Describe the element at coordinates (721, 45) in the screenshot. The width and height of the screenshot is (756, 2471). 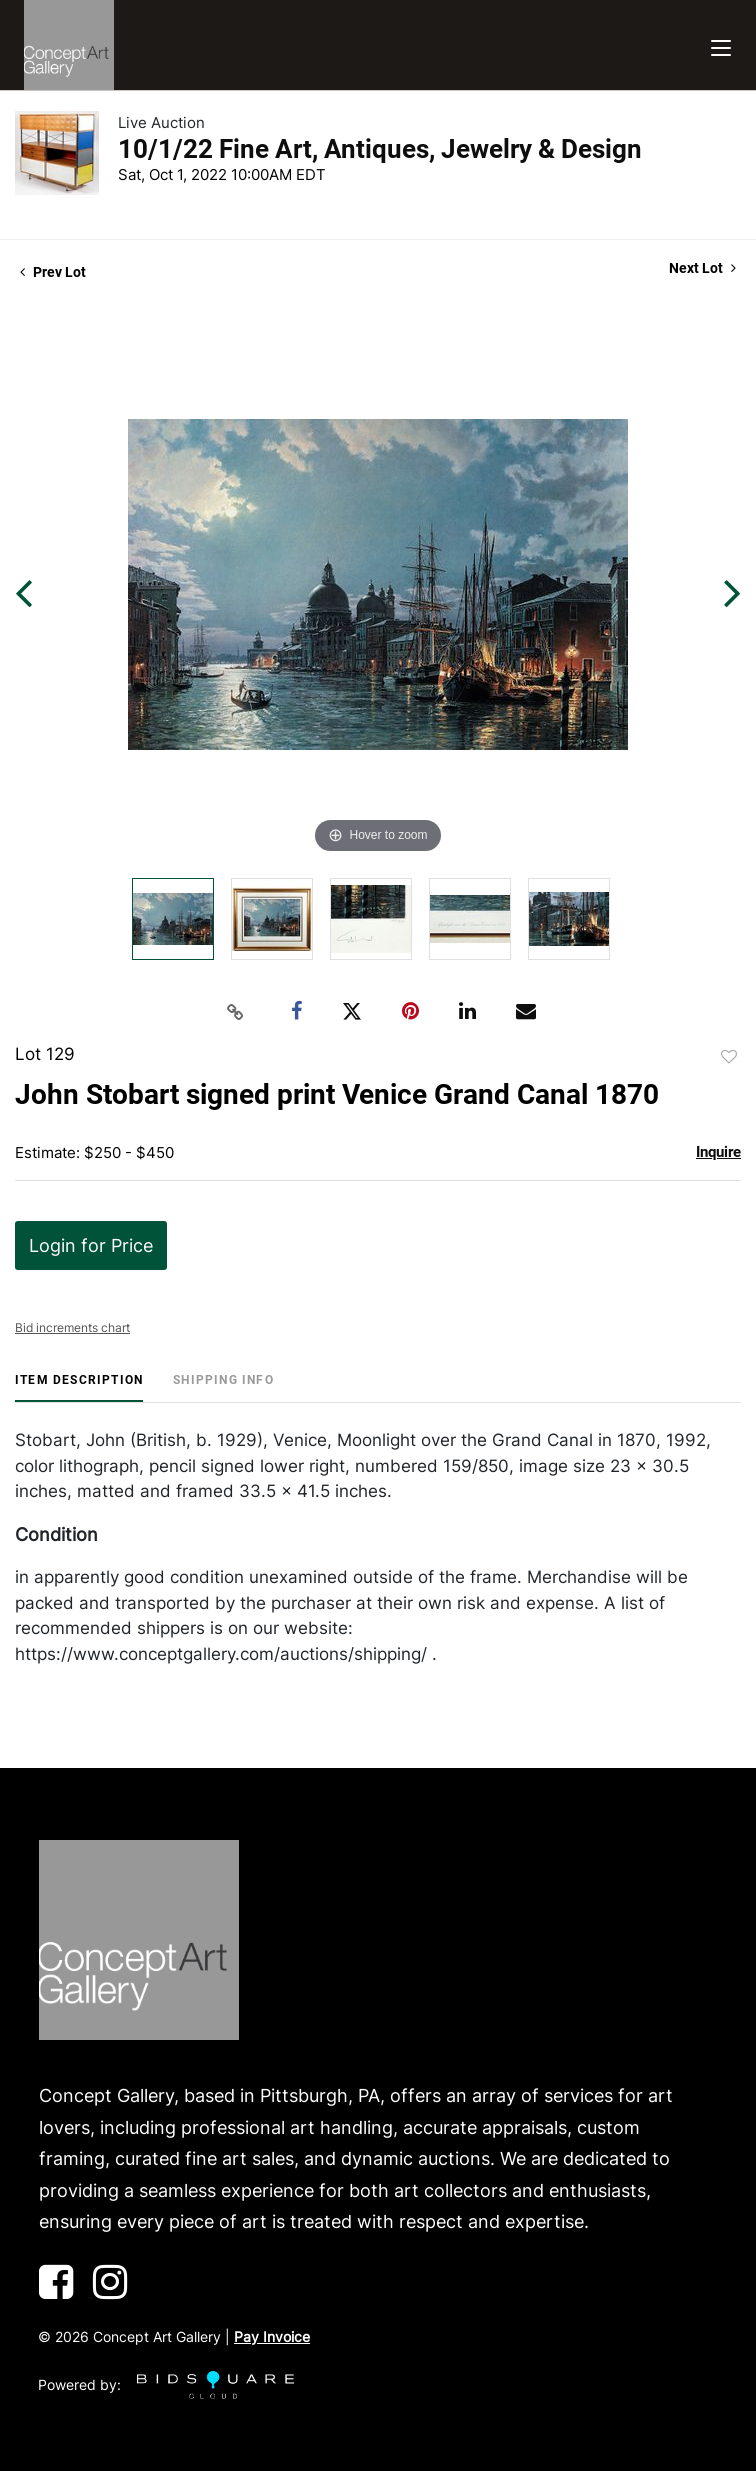
I see `[Toggle navigation]` at that location.